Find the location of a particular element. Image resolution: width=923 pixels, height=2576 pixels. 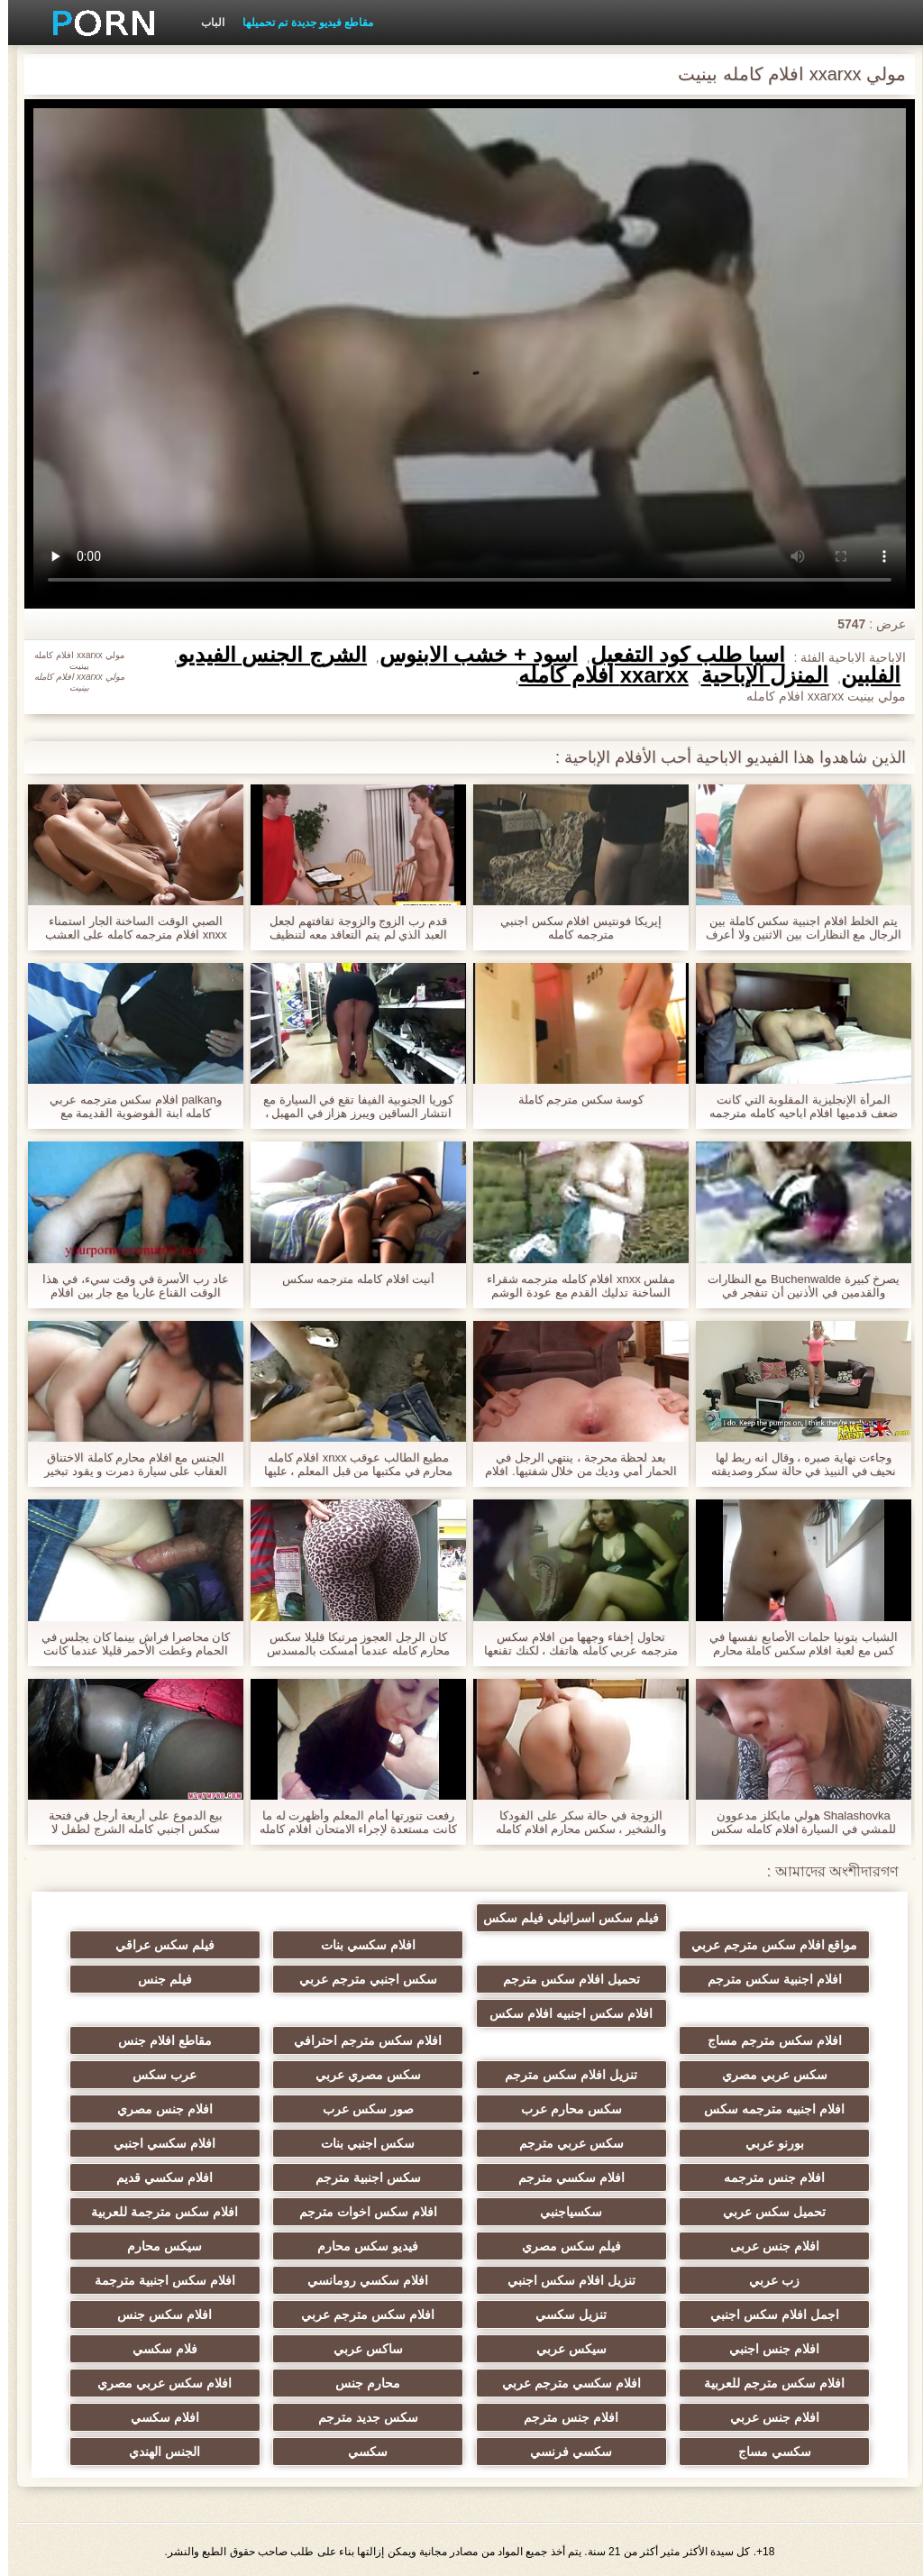

سكس اجنبي مترجم عربي is located at coordinates (374, 1979).